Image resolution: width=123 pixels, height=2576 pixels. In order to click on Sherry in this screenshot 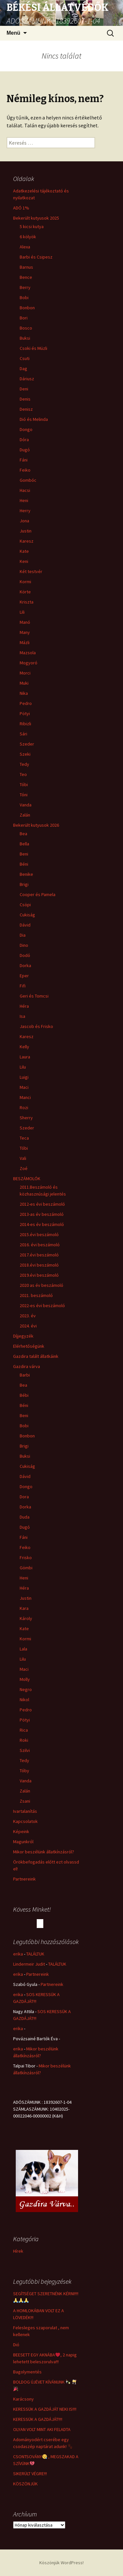, I will do `click(26, 1118)`.